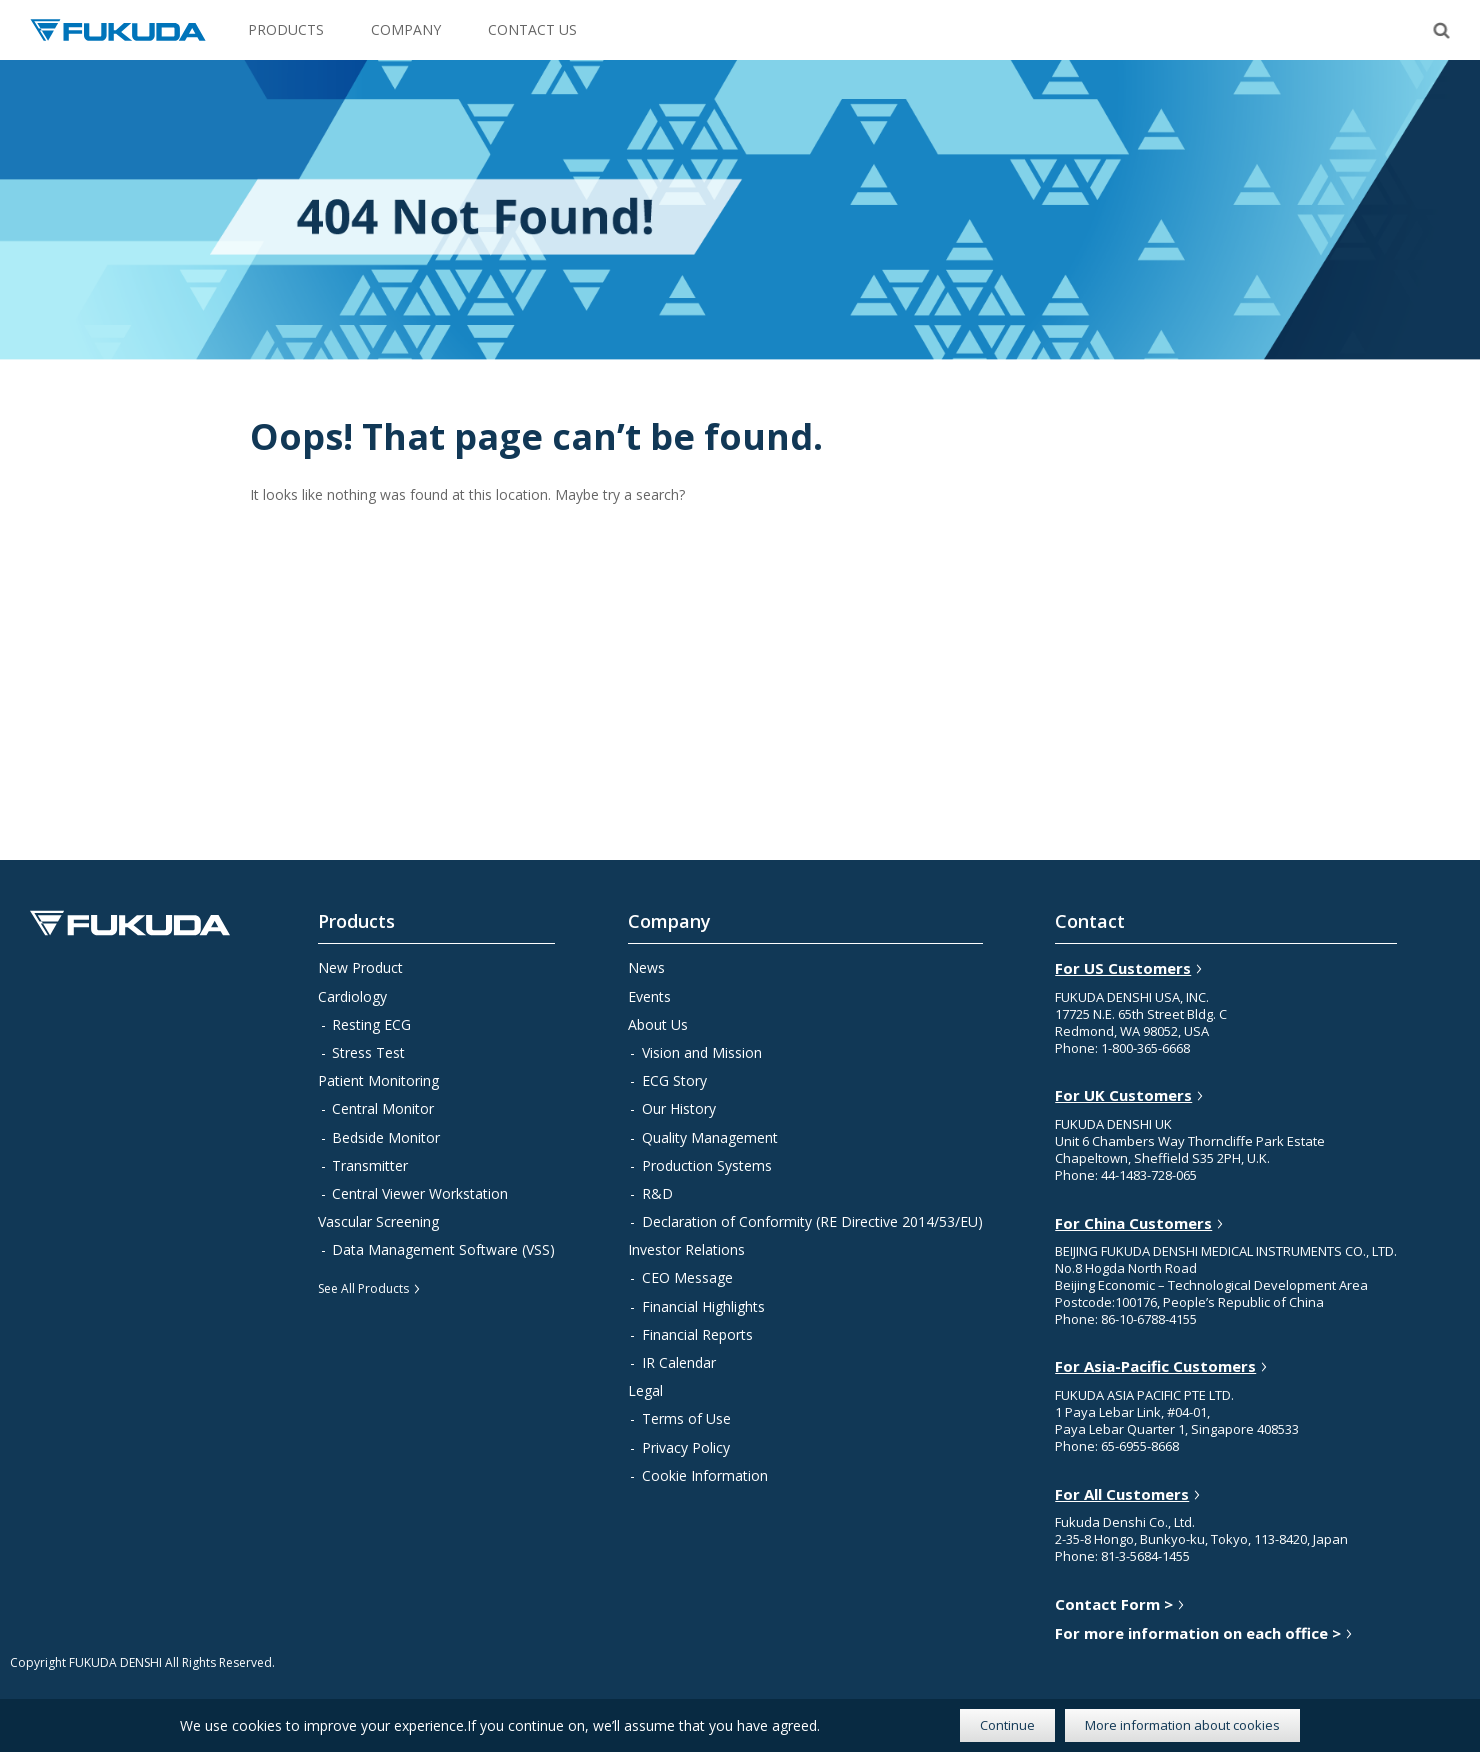  Describe the element at coordinates (386, 1137) in the screenshot. I see `Bedside Monitor` at that location.